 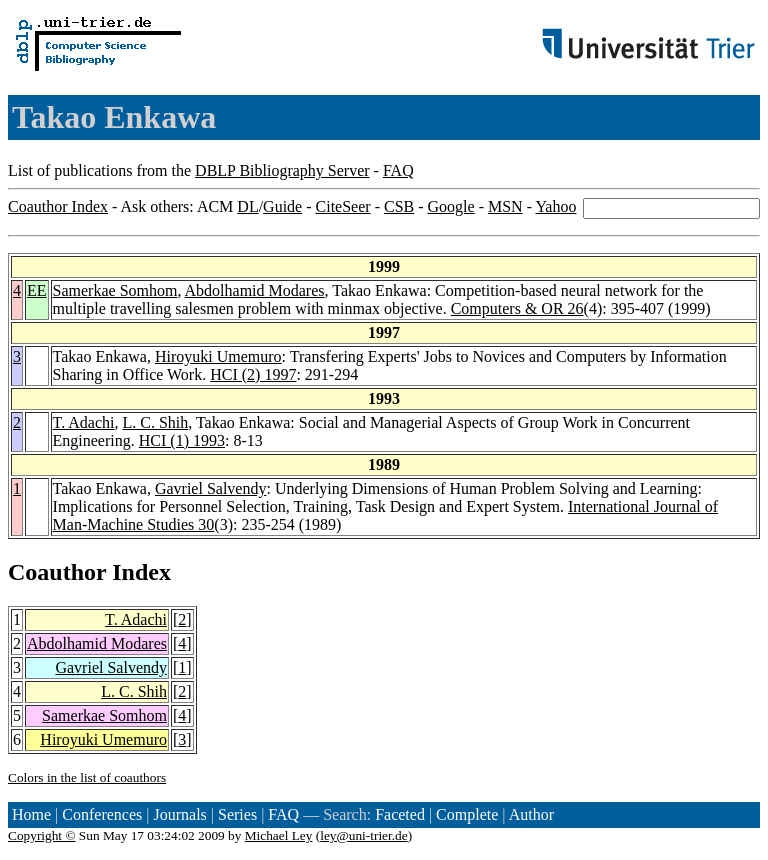 I want to click on Conferences, so click(x=102, y=814).